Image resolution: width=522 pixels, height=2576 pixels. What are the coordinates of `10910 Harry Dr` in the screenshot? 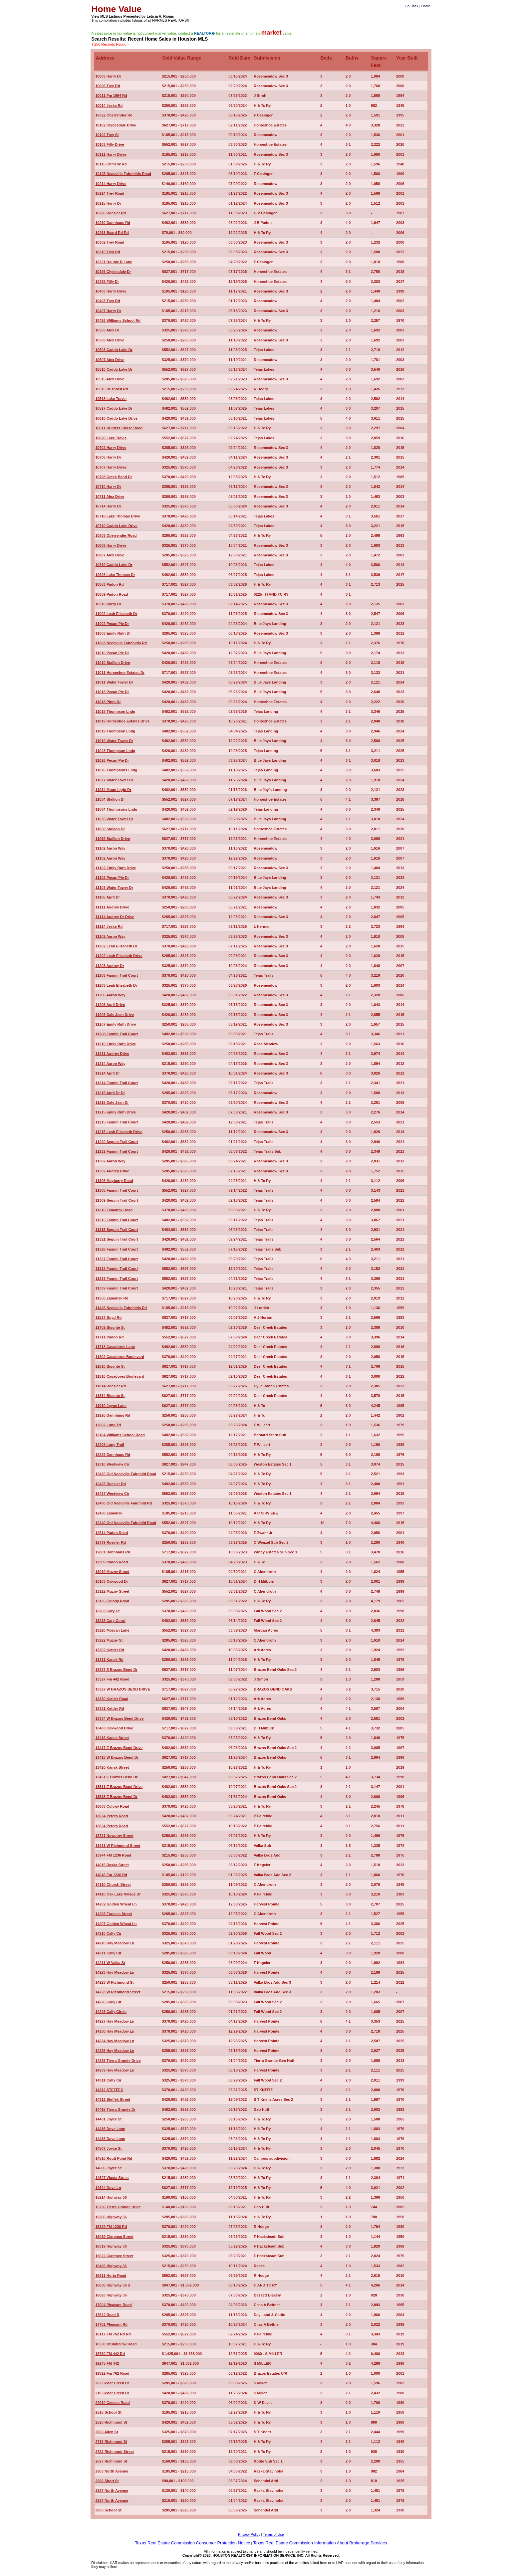 It's located at (108, 604).